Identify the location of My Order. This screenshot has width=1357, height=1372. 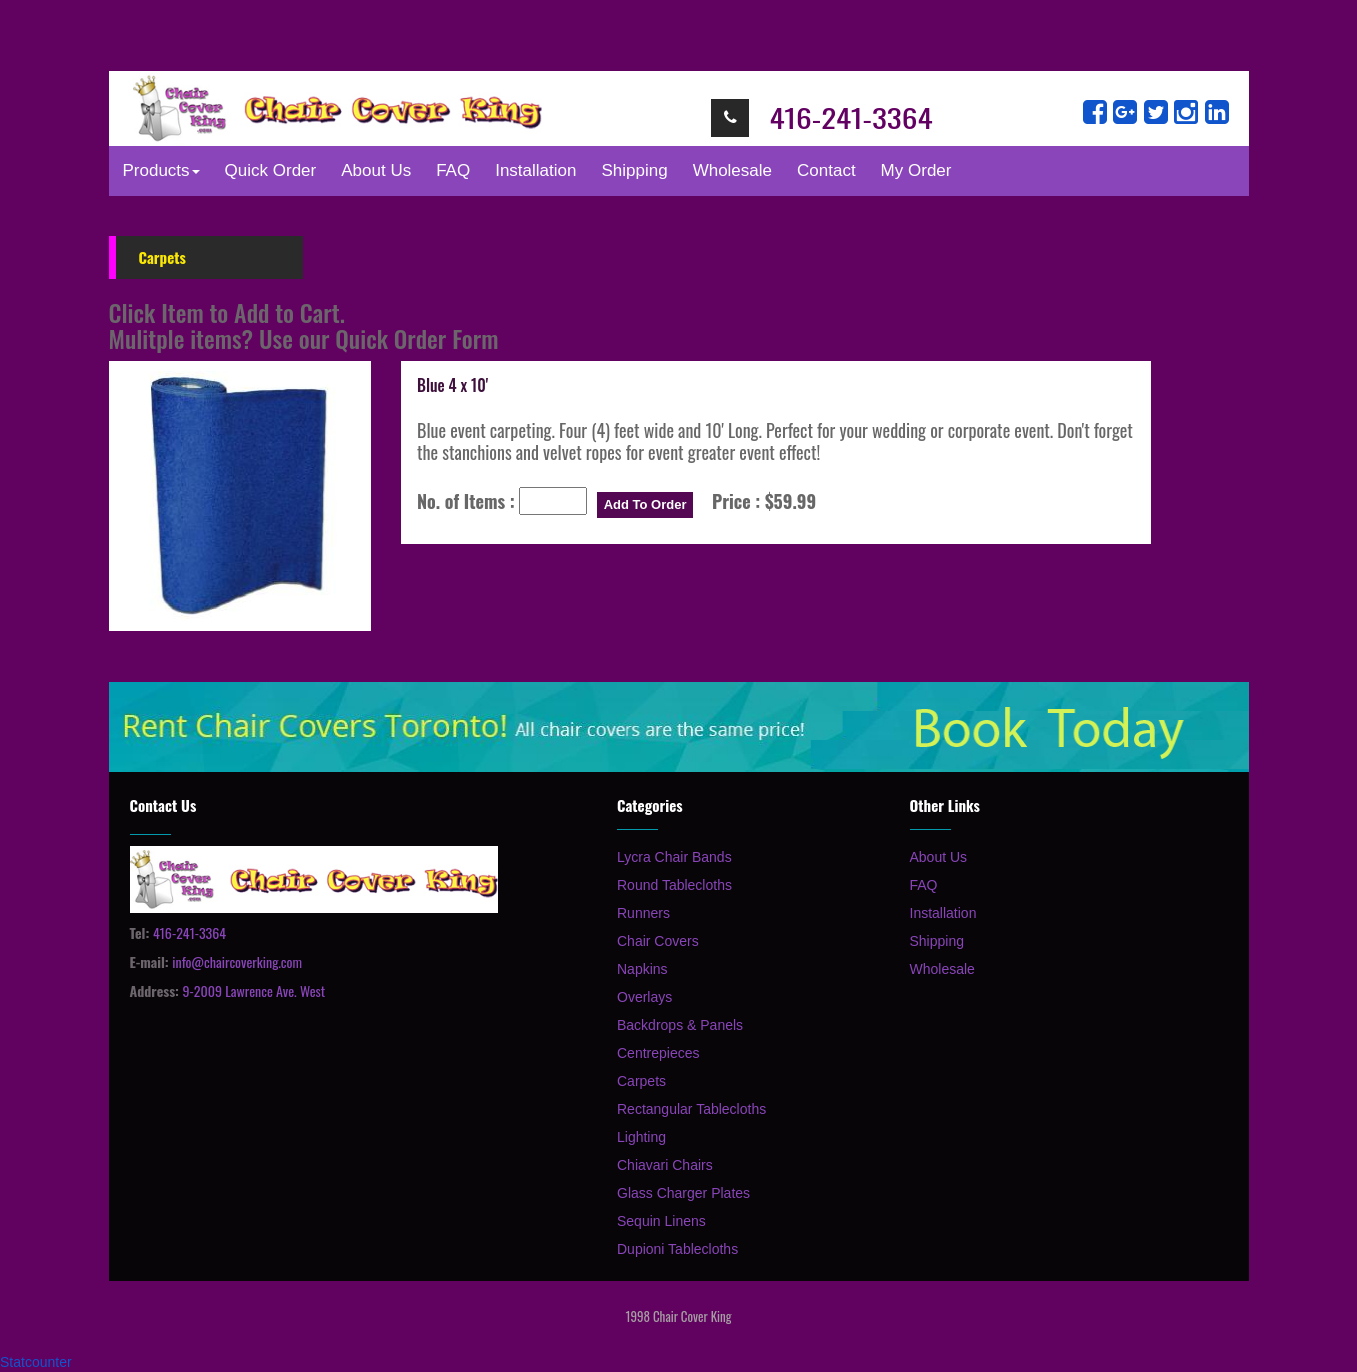
(921, 170).